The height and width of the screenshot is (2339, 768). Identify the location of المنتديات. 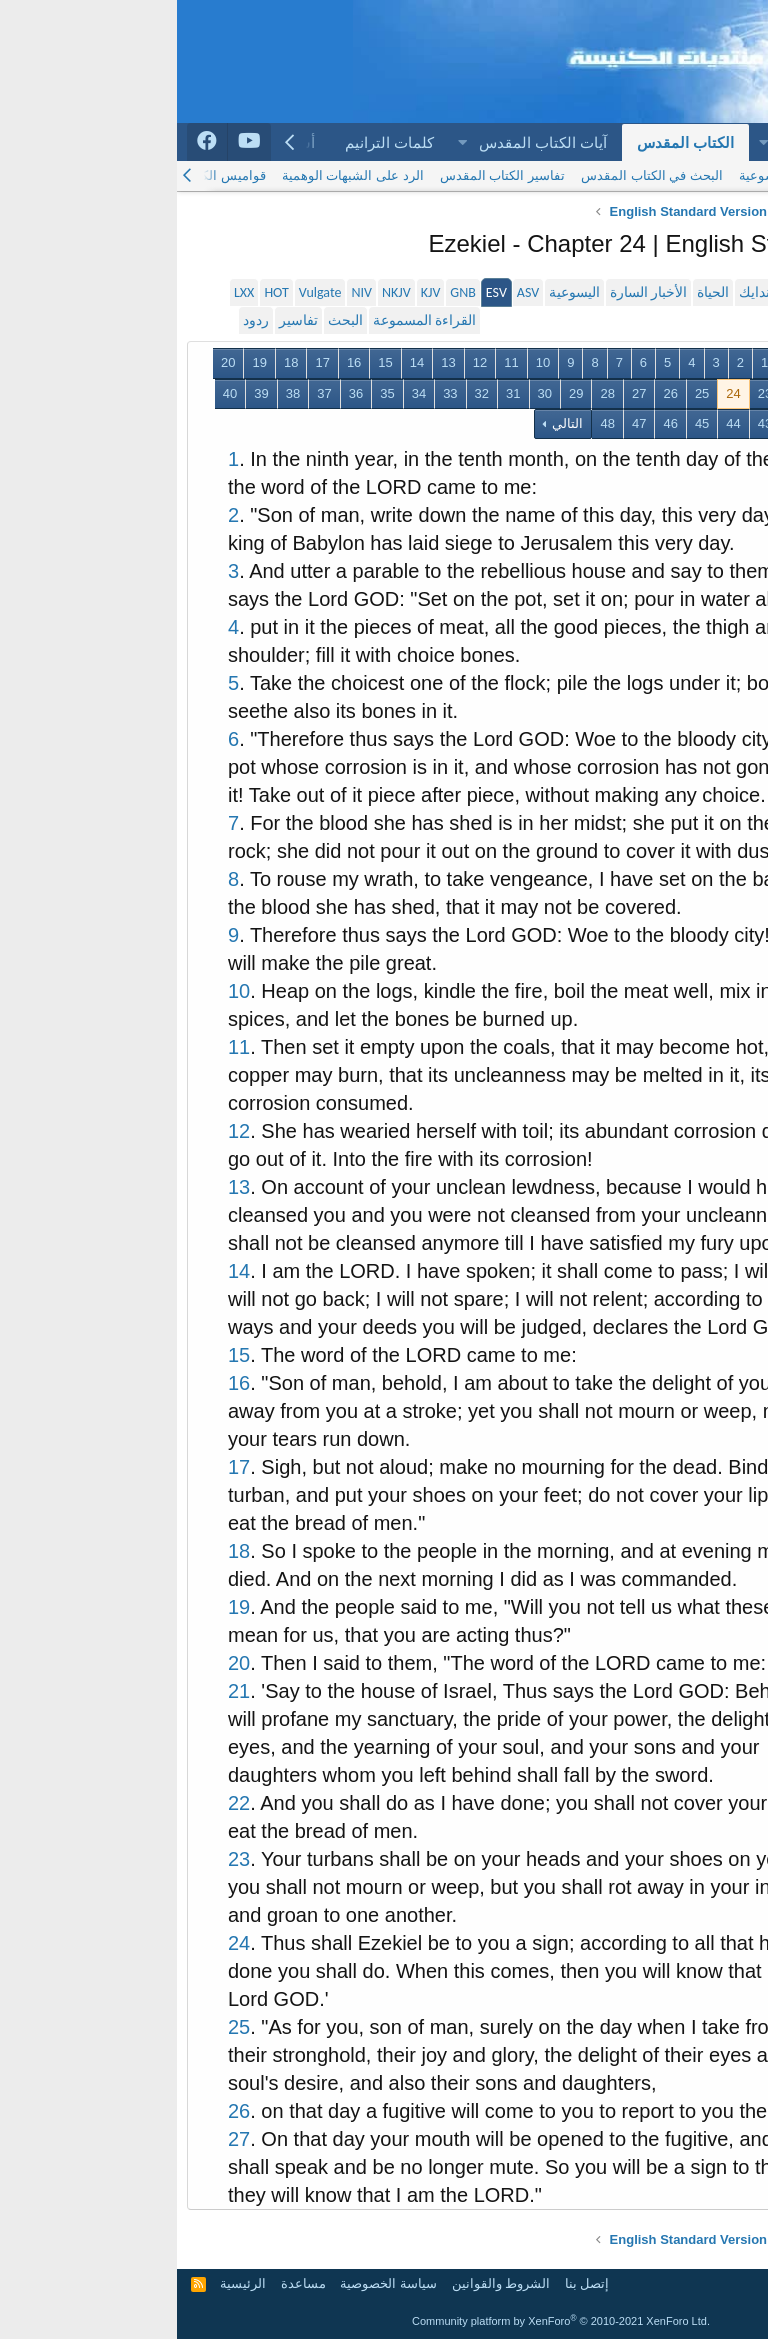
(631, 142).